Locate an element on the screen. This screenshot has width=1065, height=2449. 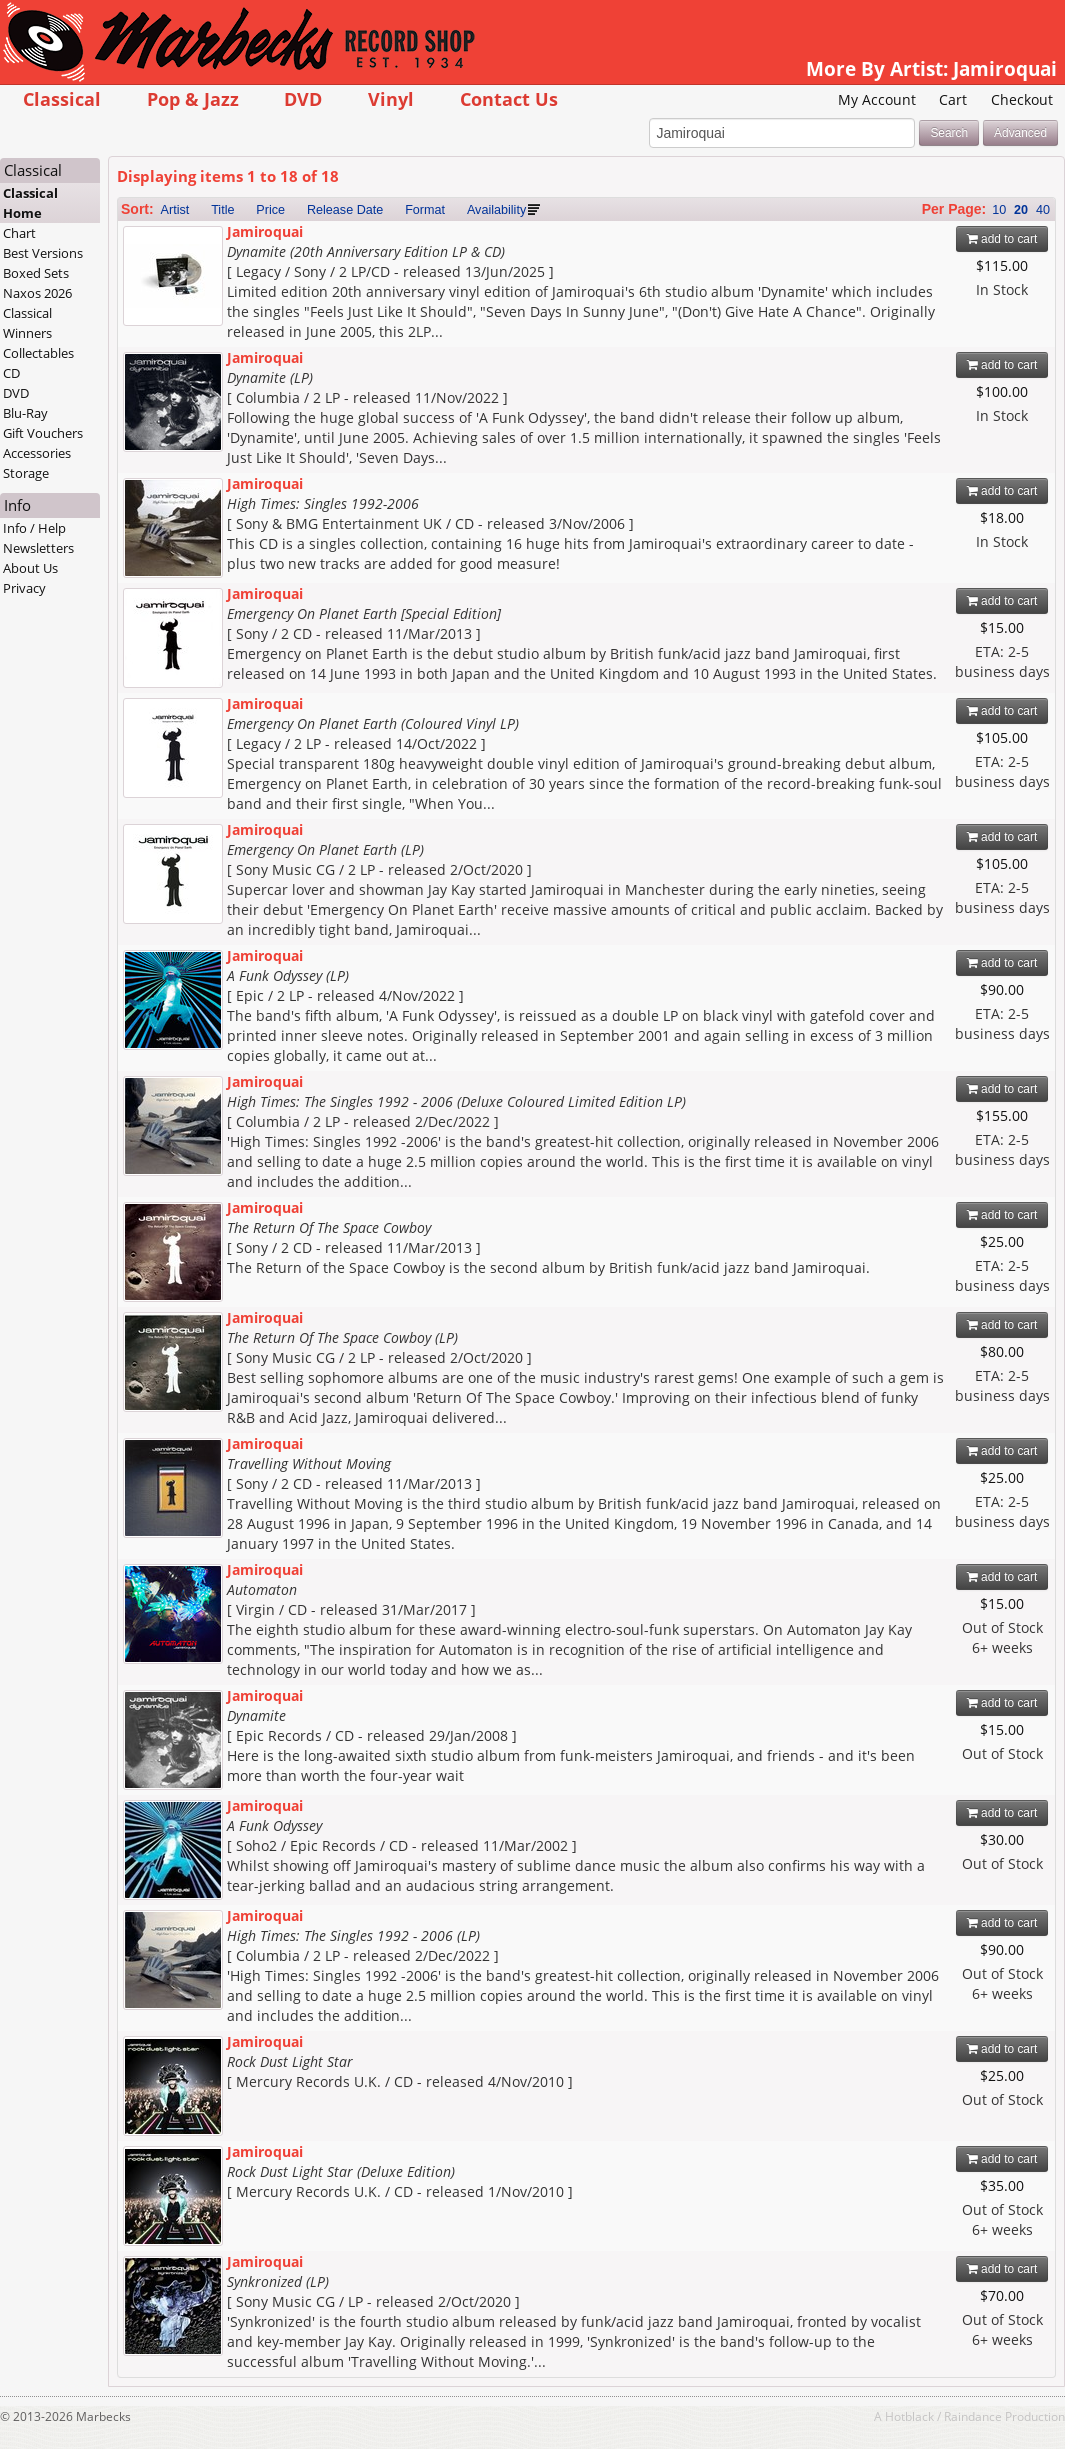
20 is located at coordinates (1021, 210).